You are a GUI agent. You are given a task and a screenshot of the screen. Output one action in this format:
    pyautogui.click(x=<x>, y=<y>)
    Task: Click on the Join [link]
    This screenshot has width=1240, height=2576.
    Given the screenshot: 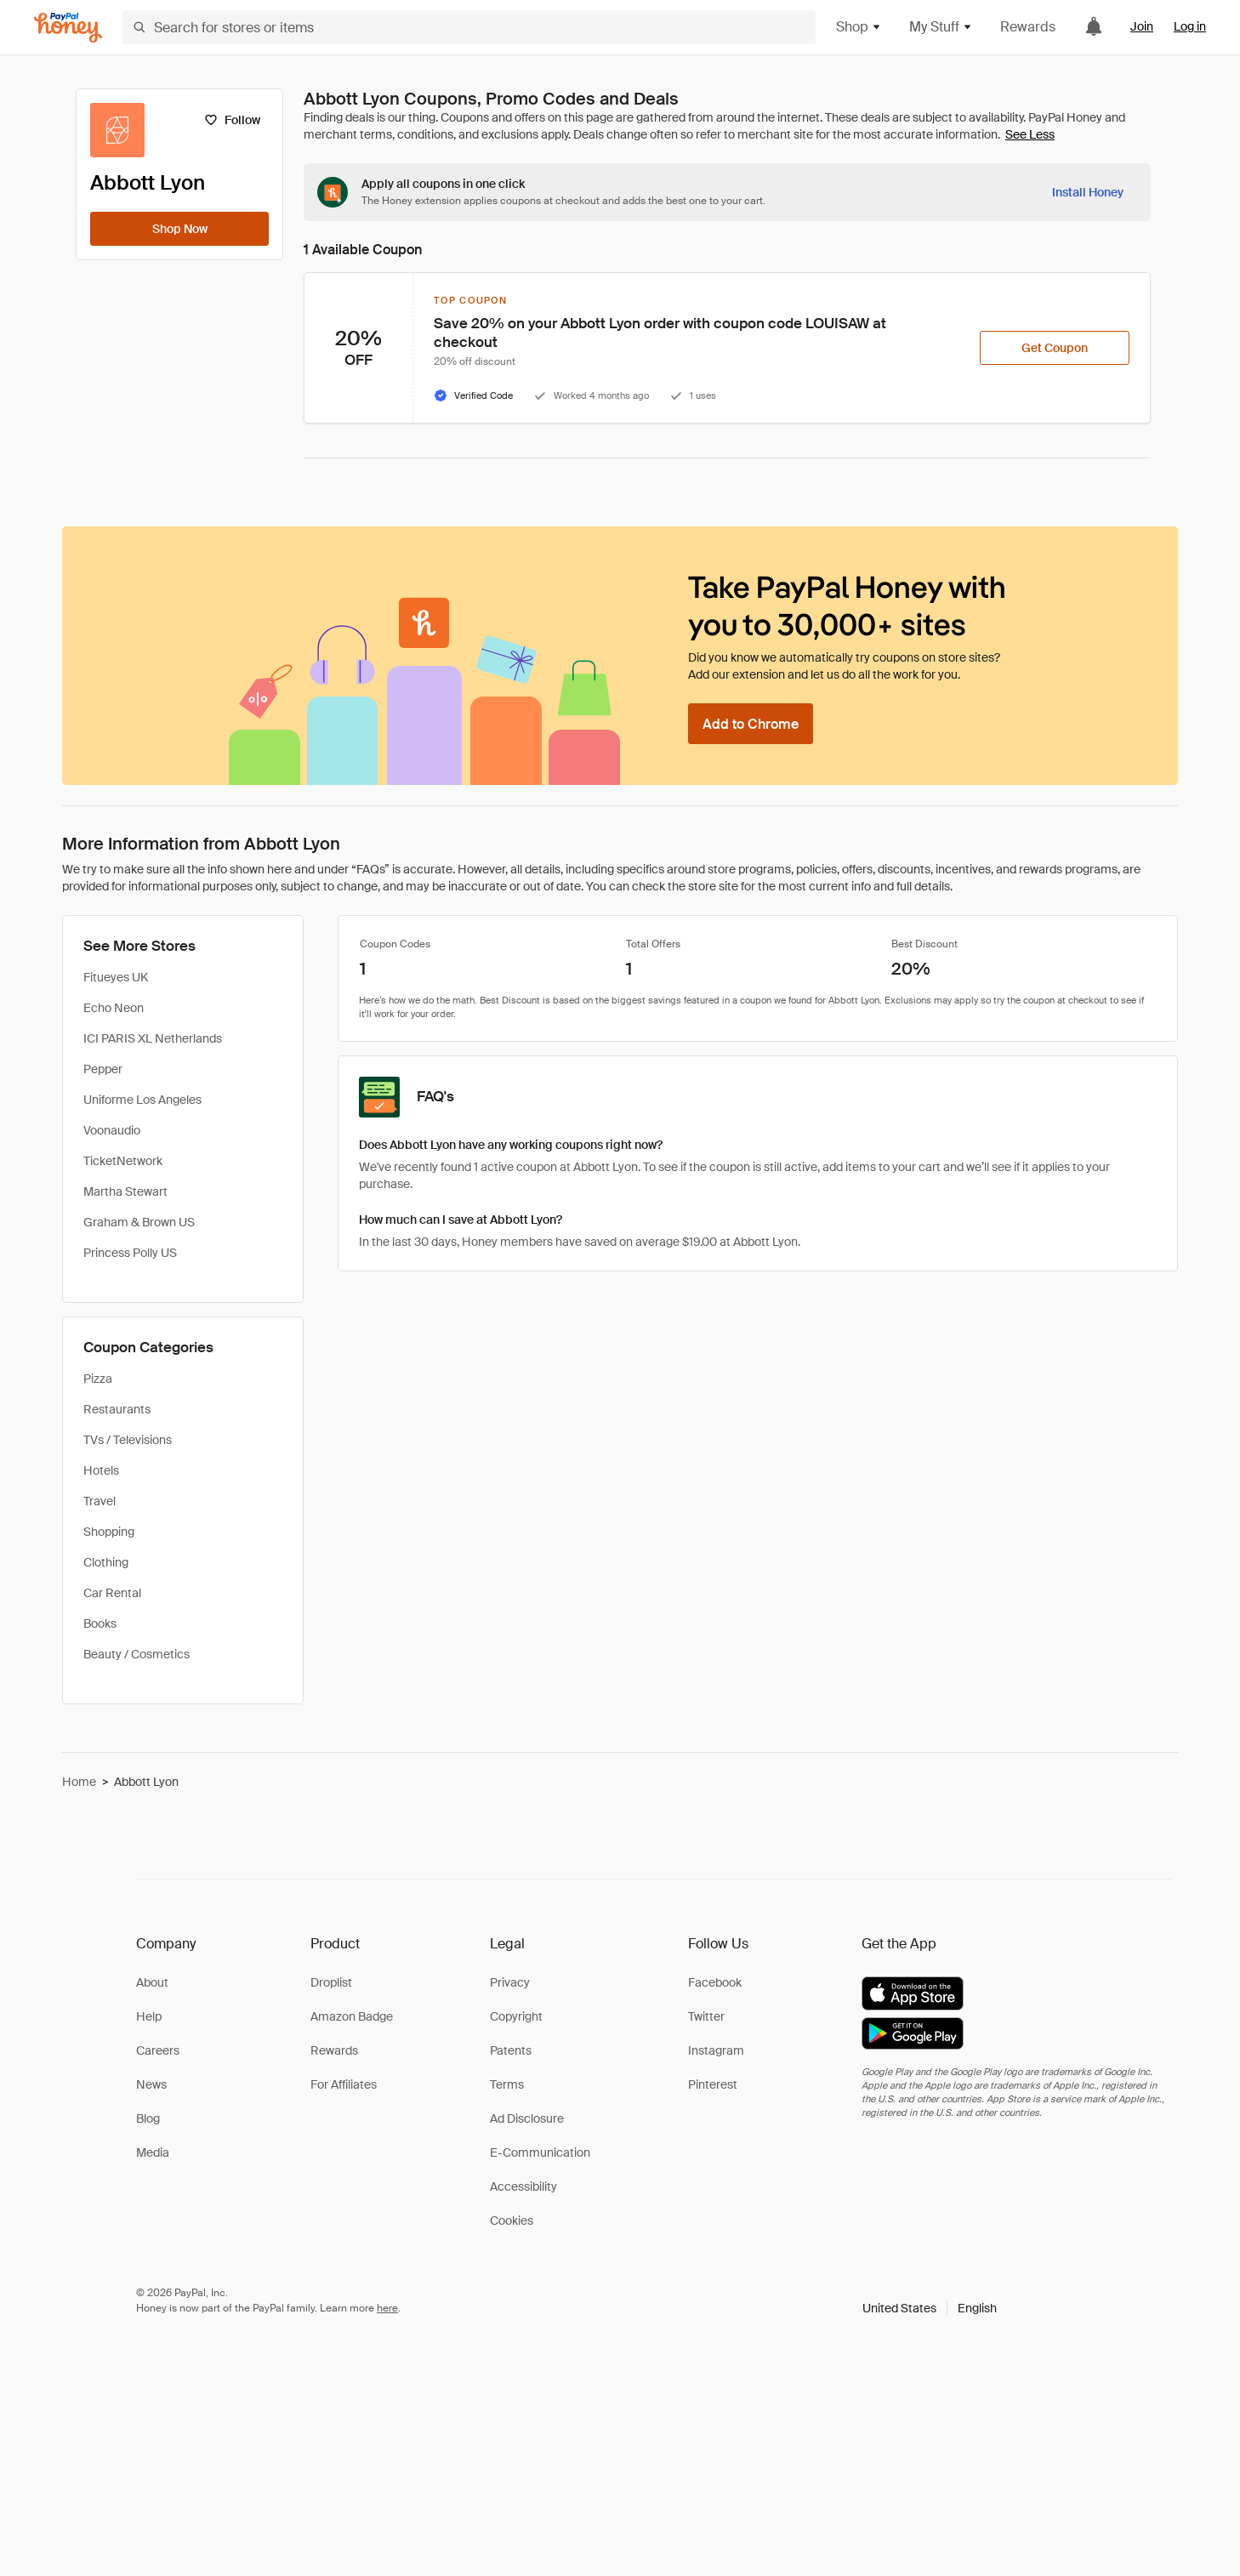 What is the action you would take?
    pyautogui.click(x=1141, y=26)
    